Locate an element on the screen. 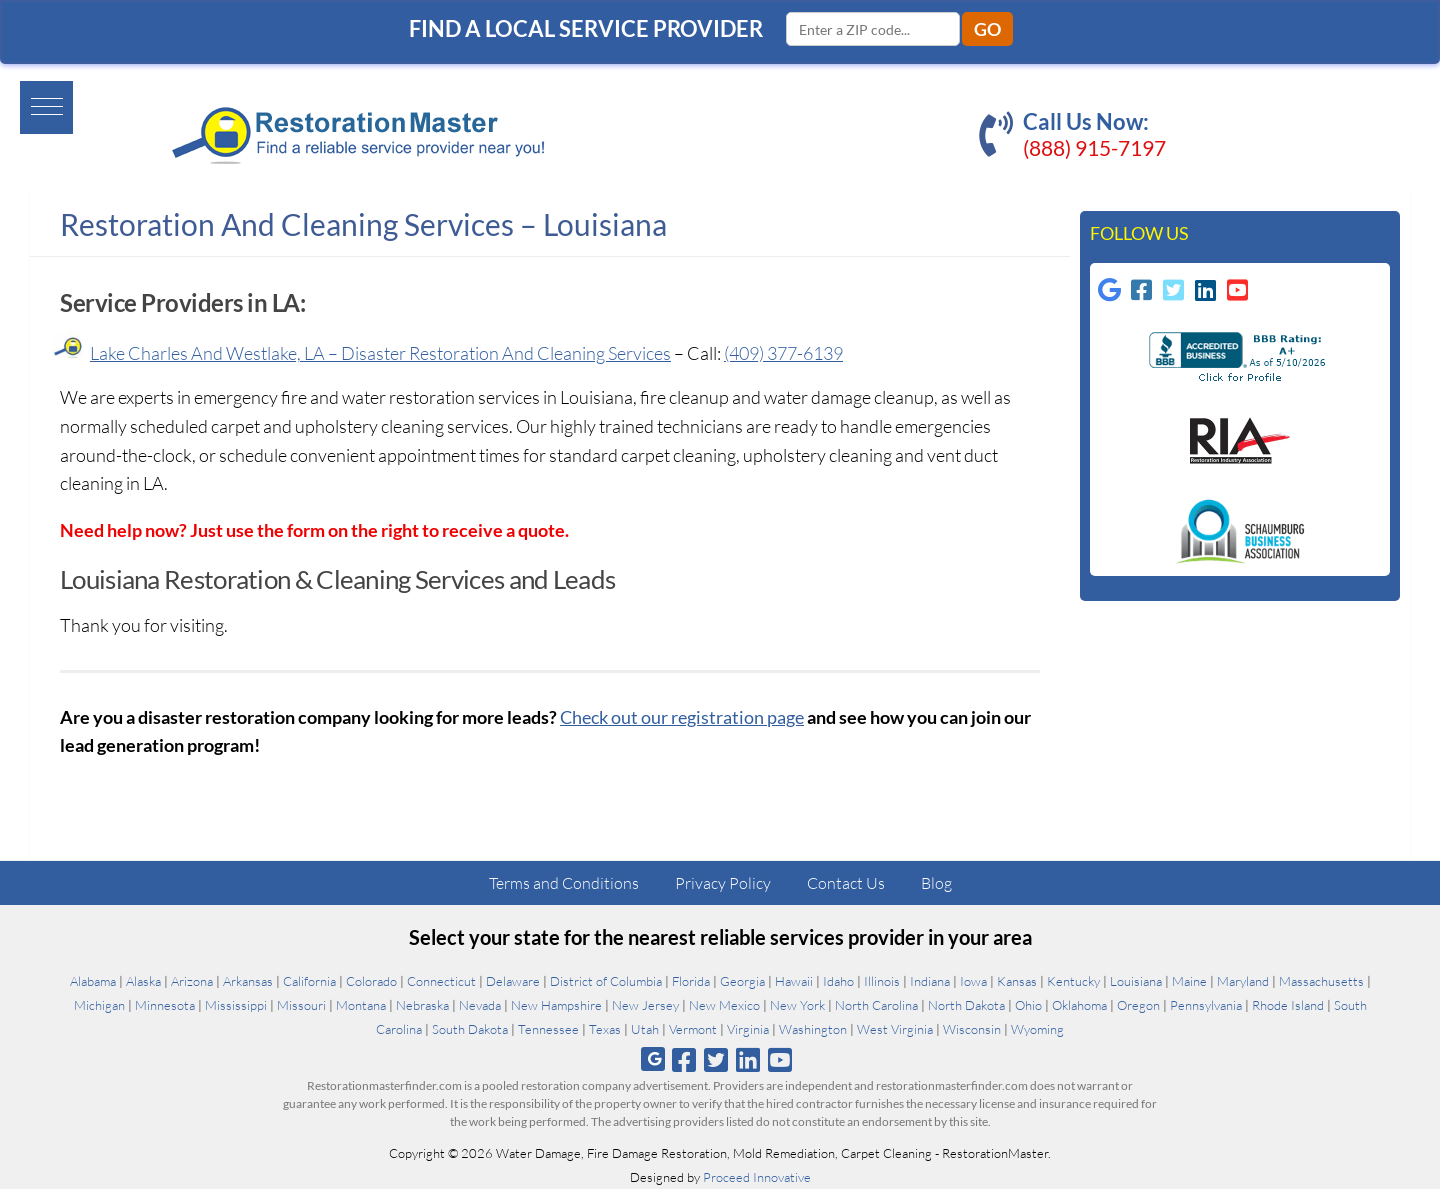  West Virginia is located at coordinates (895, 1029).